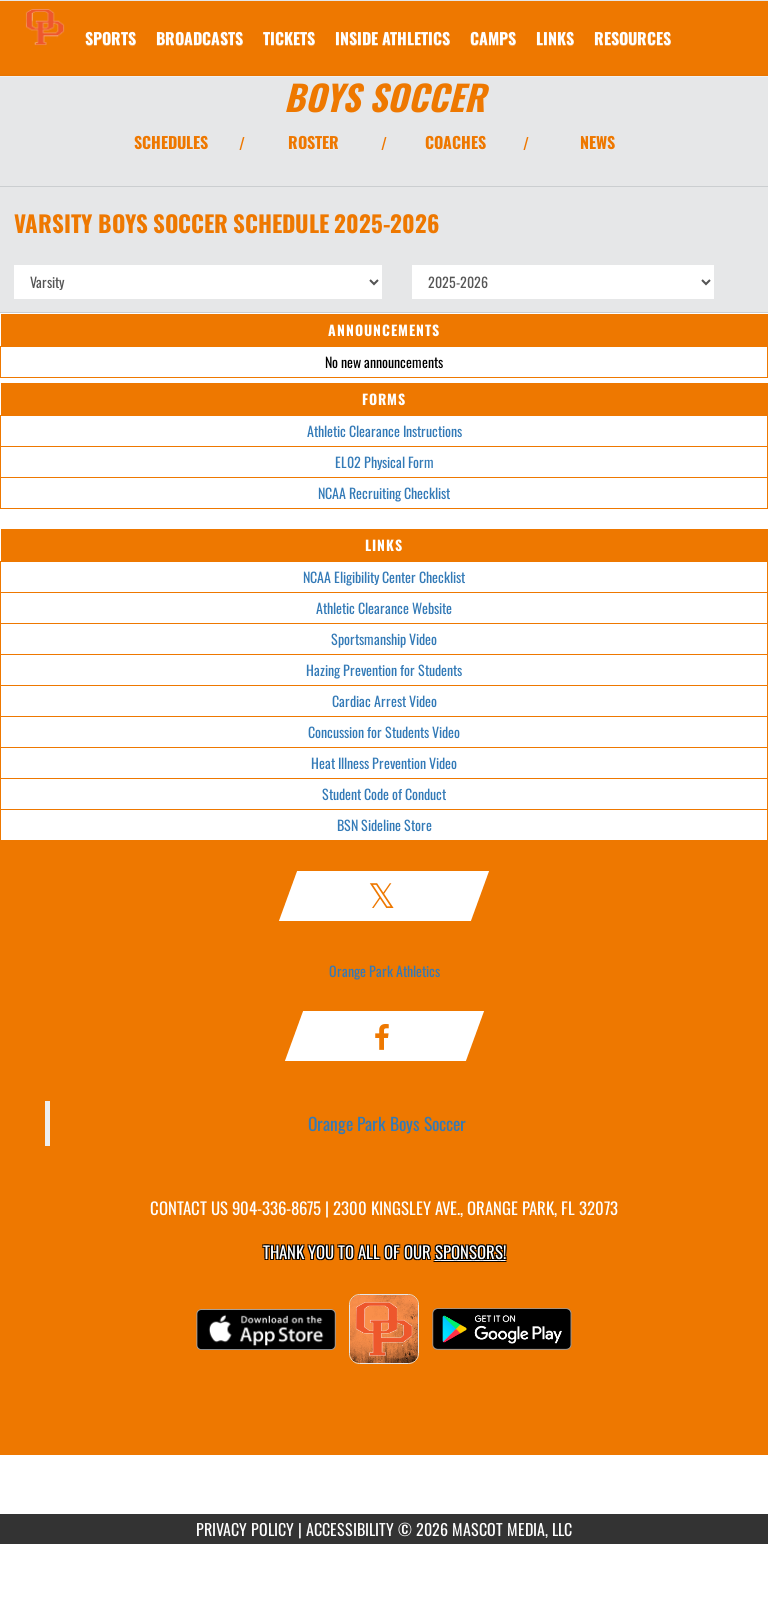 The height and width of the screenshot is (1604, 768). Describe the element at coordinates (632, 38) in the screenshot. I see `RESOURCES [menuitem]` at that location.